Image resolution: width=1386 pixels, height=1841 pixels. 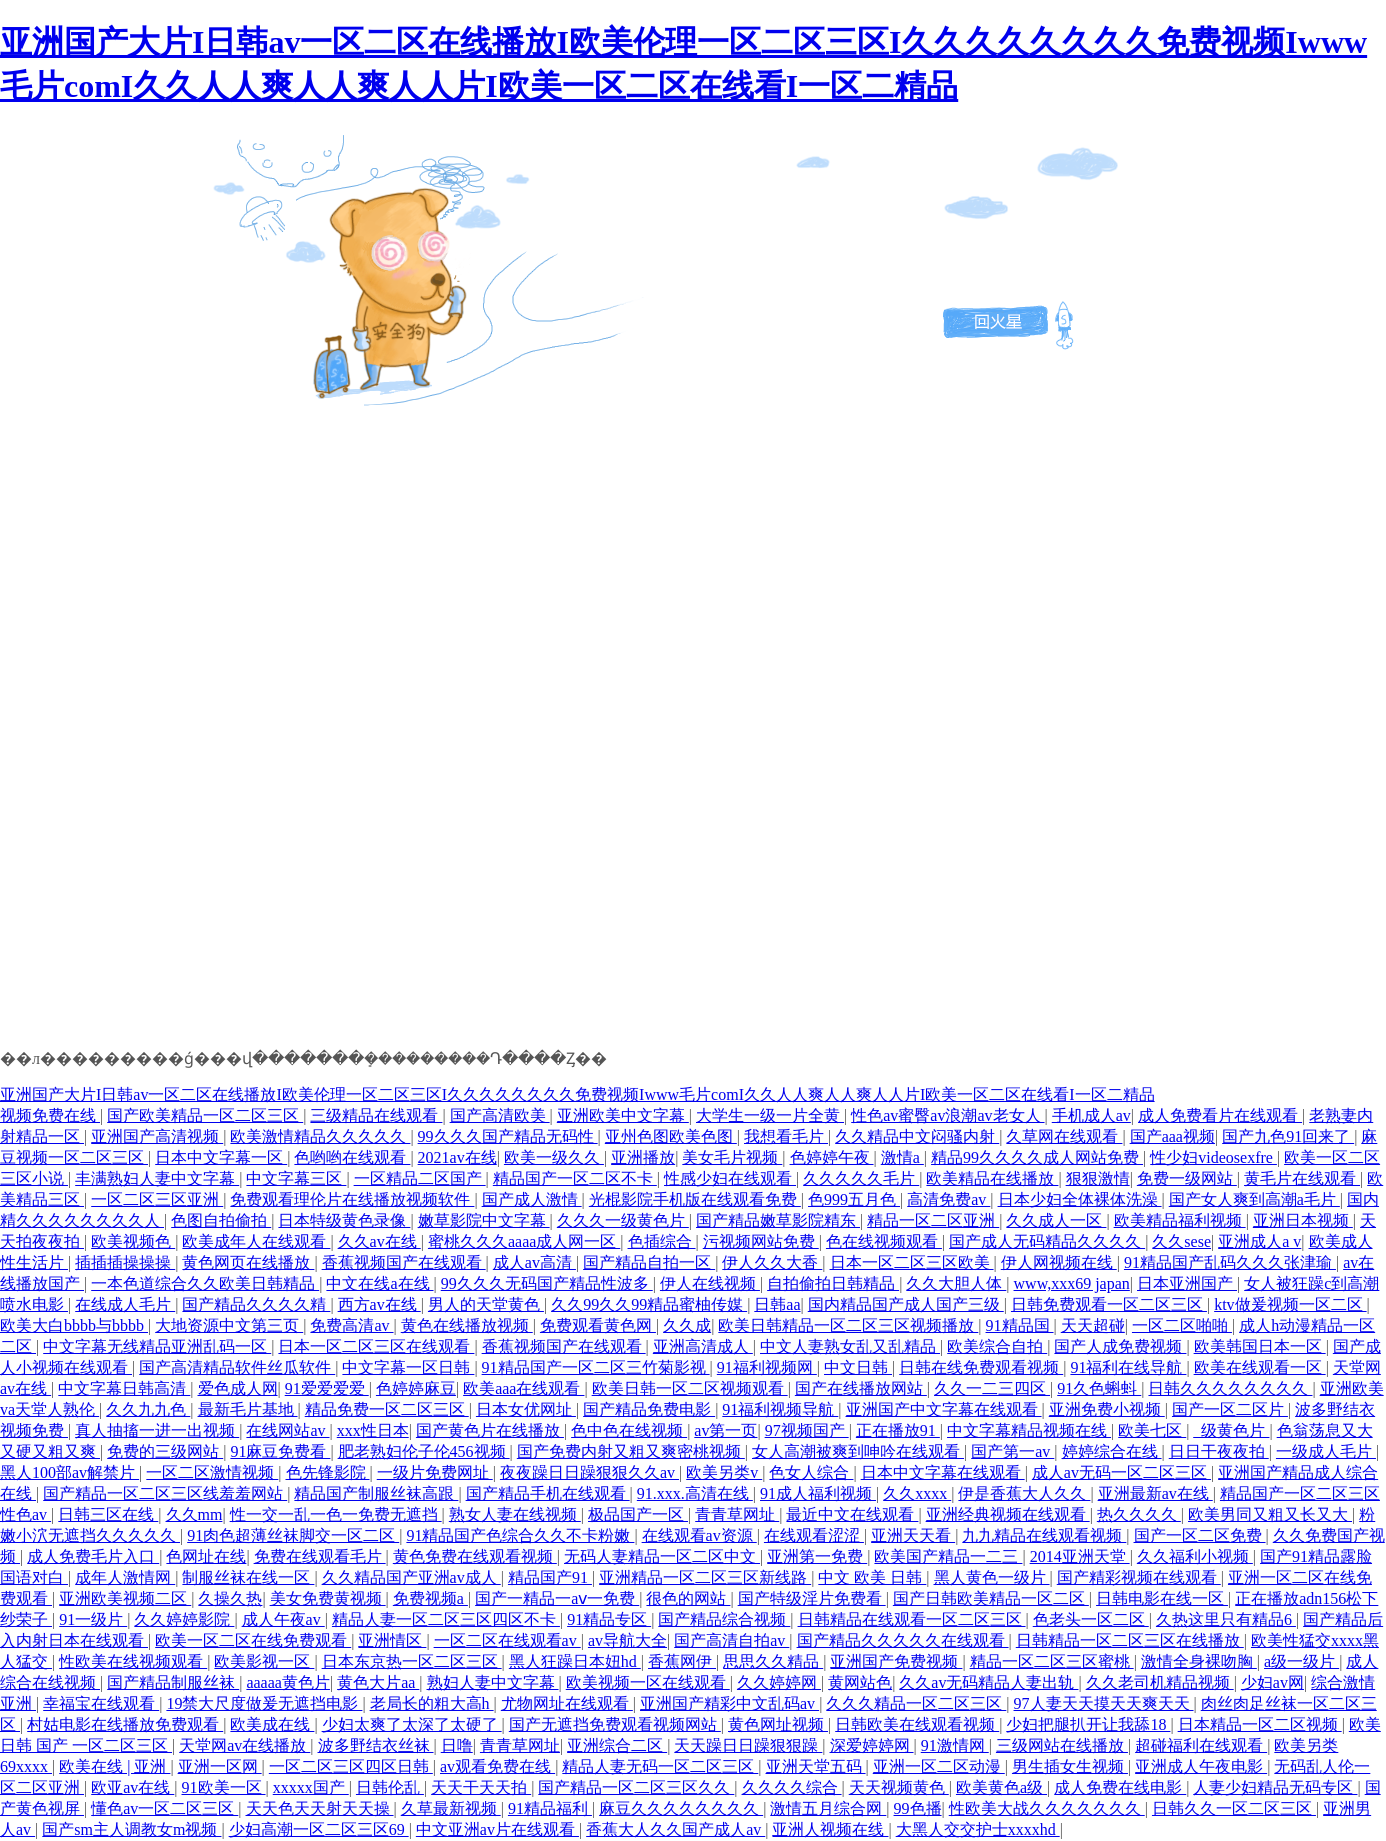 What do you see at coordinates (1260, 1724) in the screenshot?
I see `日本精品一区二区视频` at bounding box center [1260, 1724].